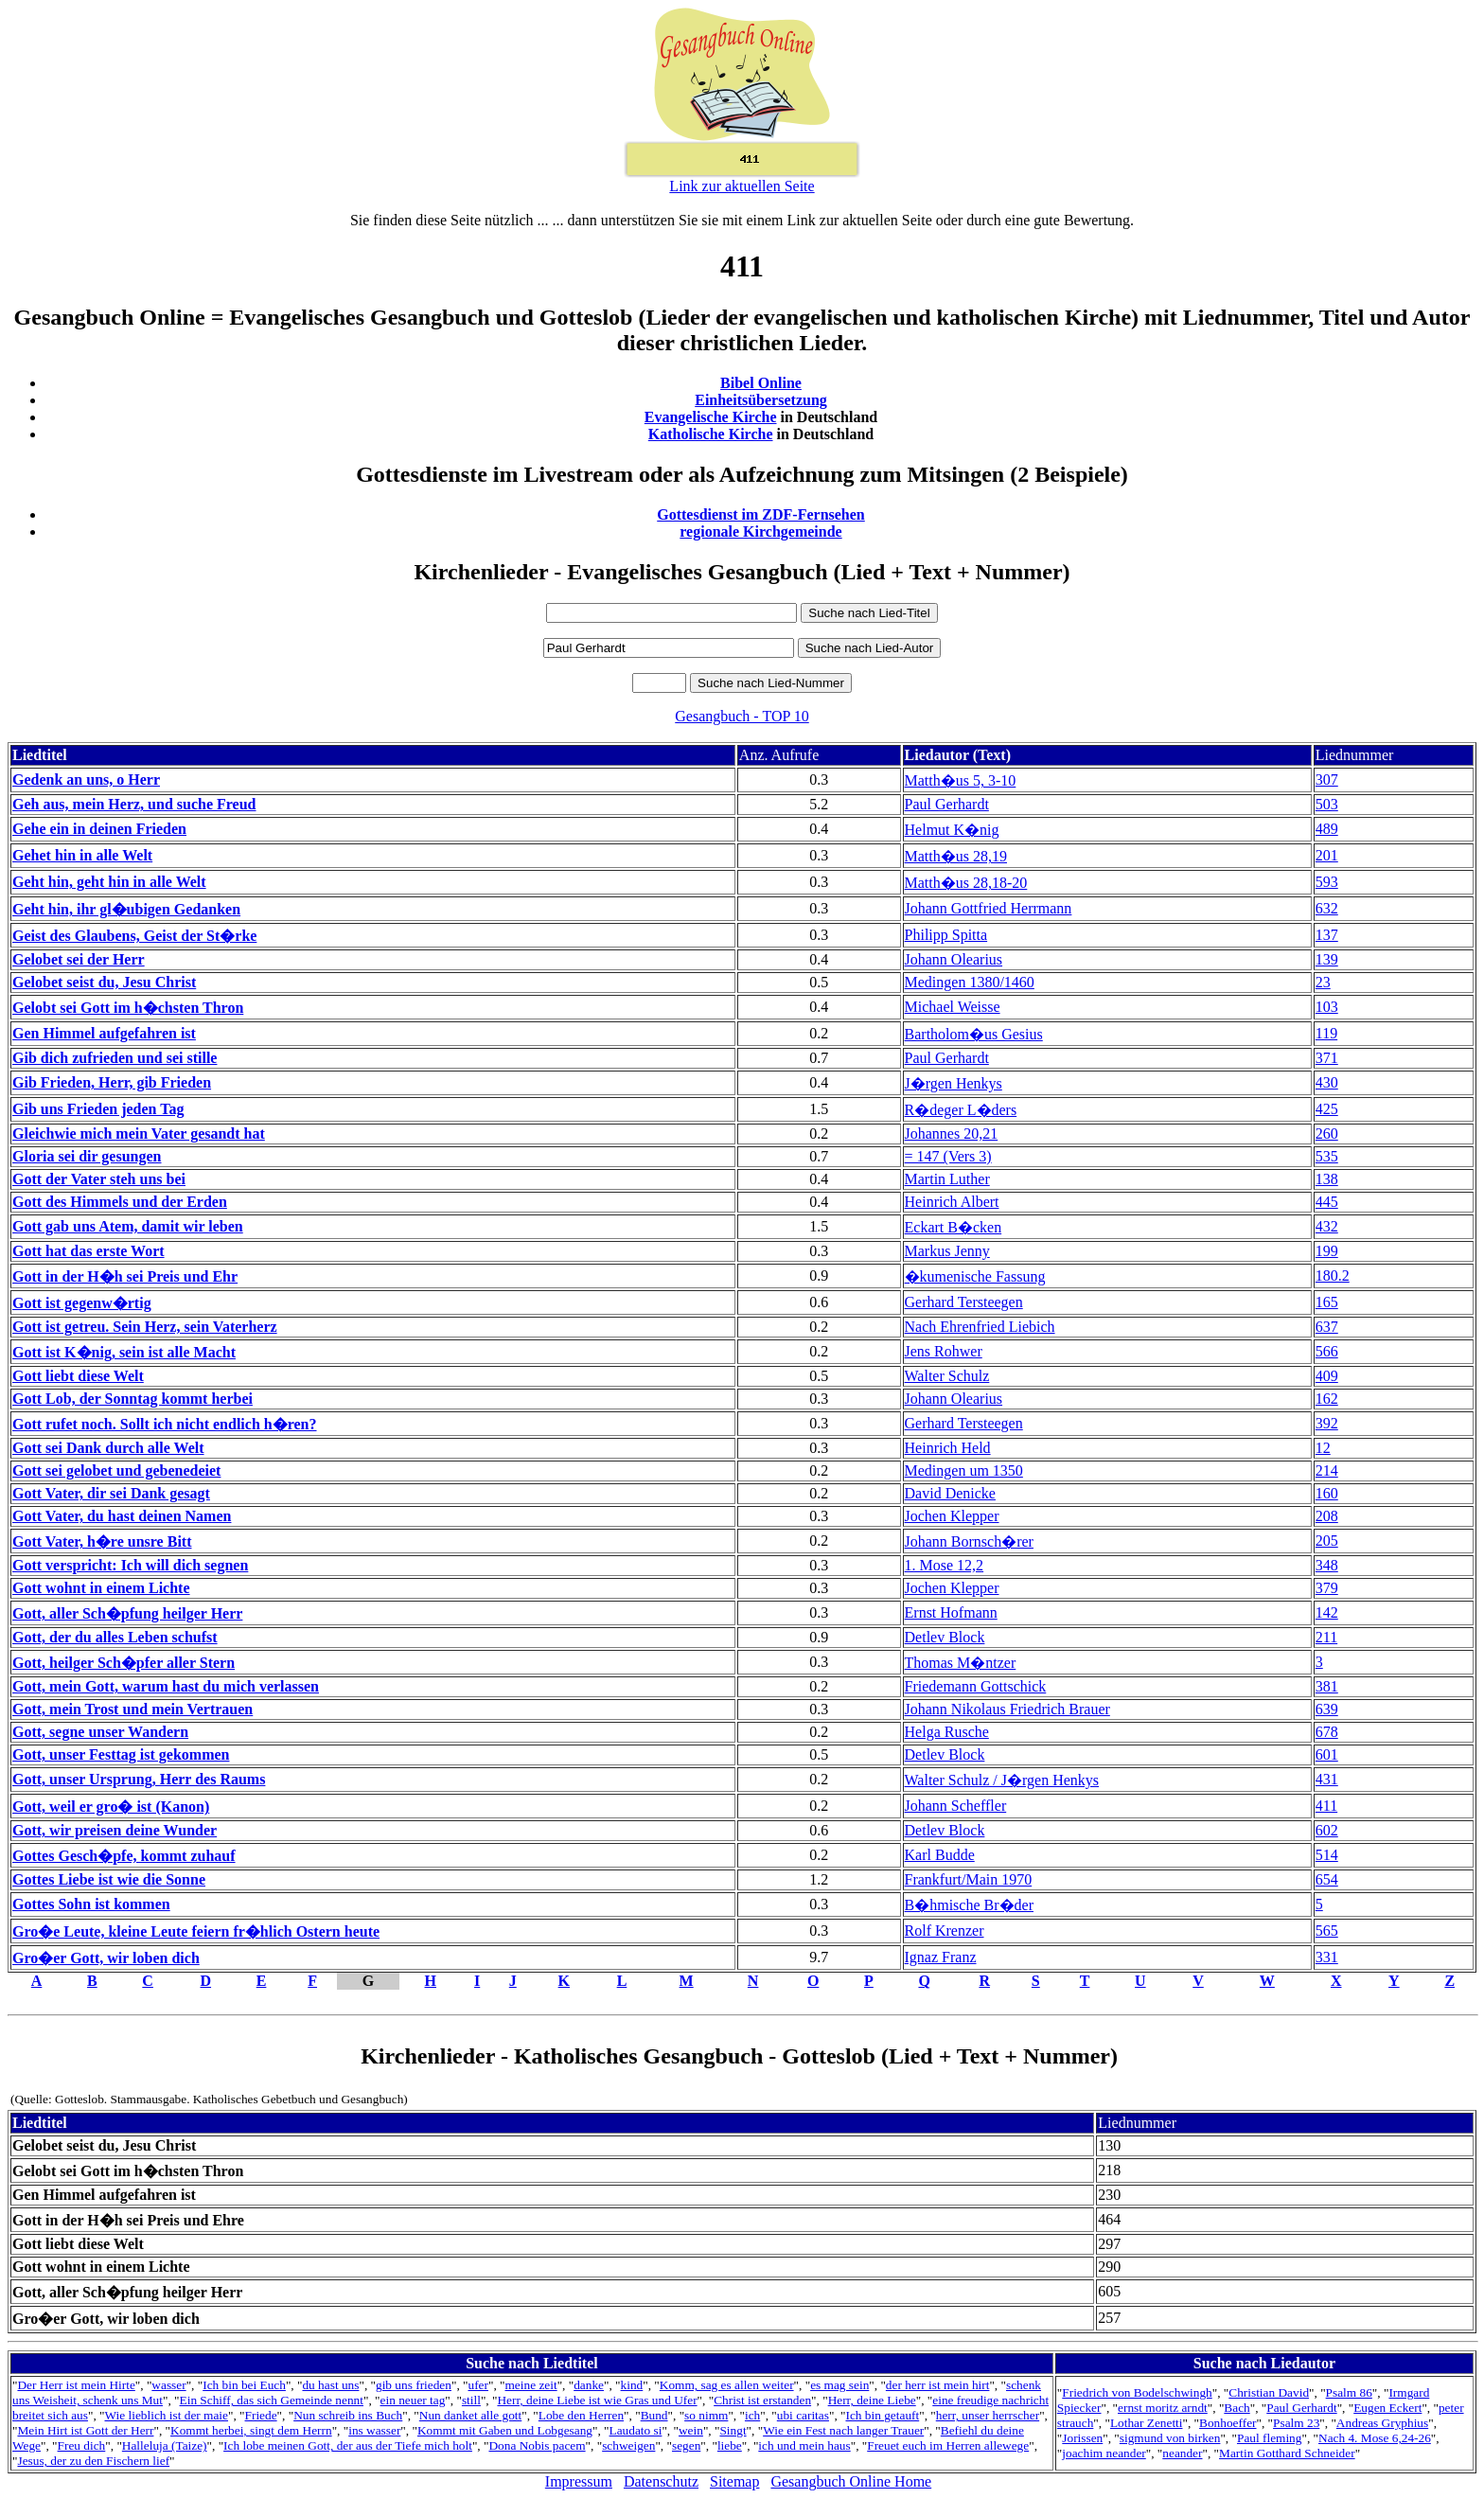 Image resolution: width=1484 pixels, height=2498 pixels. I want to click on 632, so click(1327, 908).